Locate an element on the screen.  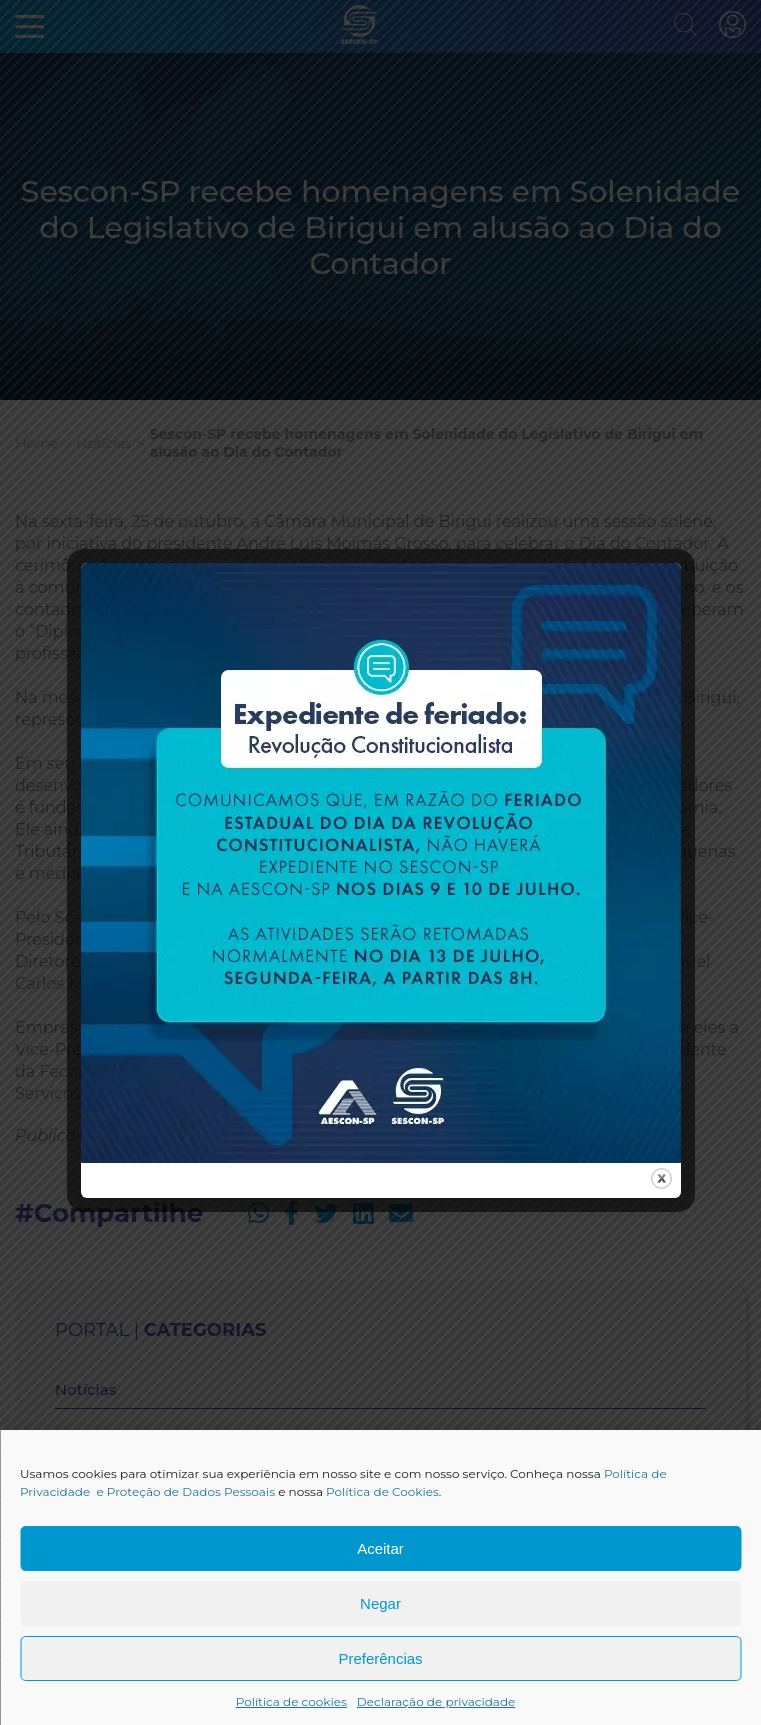
Política de cookies is located at coordinates (291, 1701).